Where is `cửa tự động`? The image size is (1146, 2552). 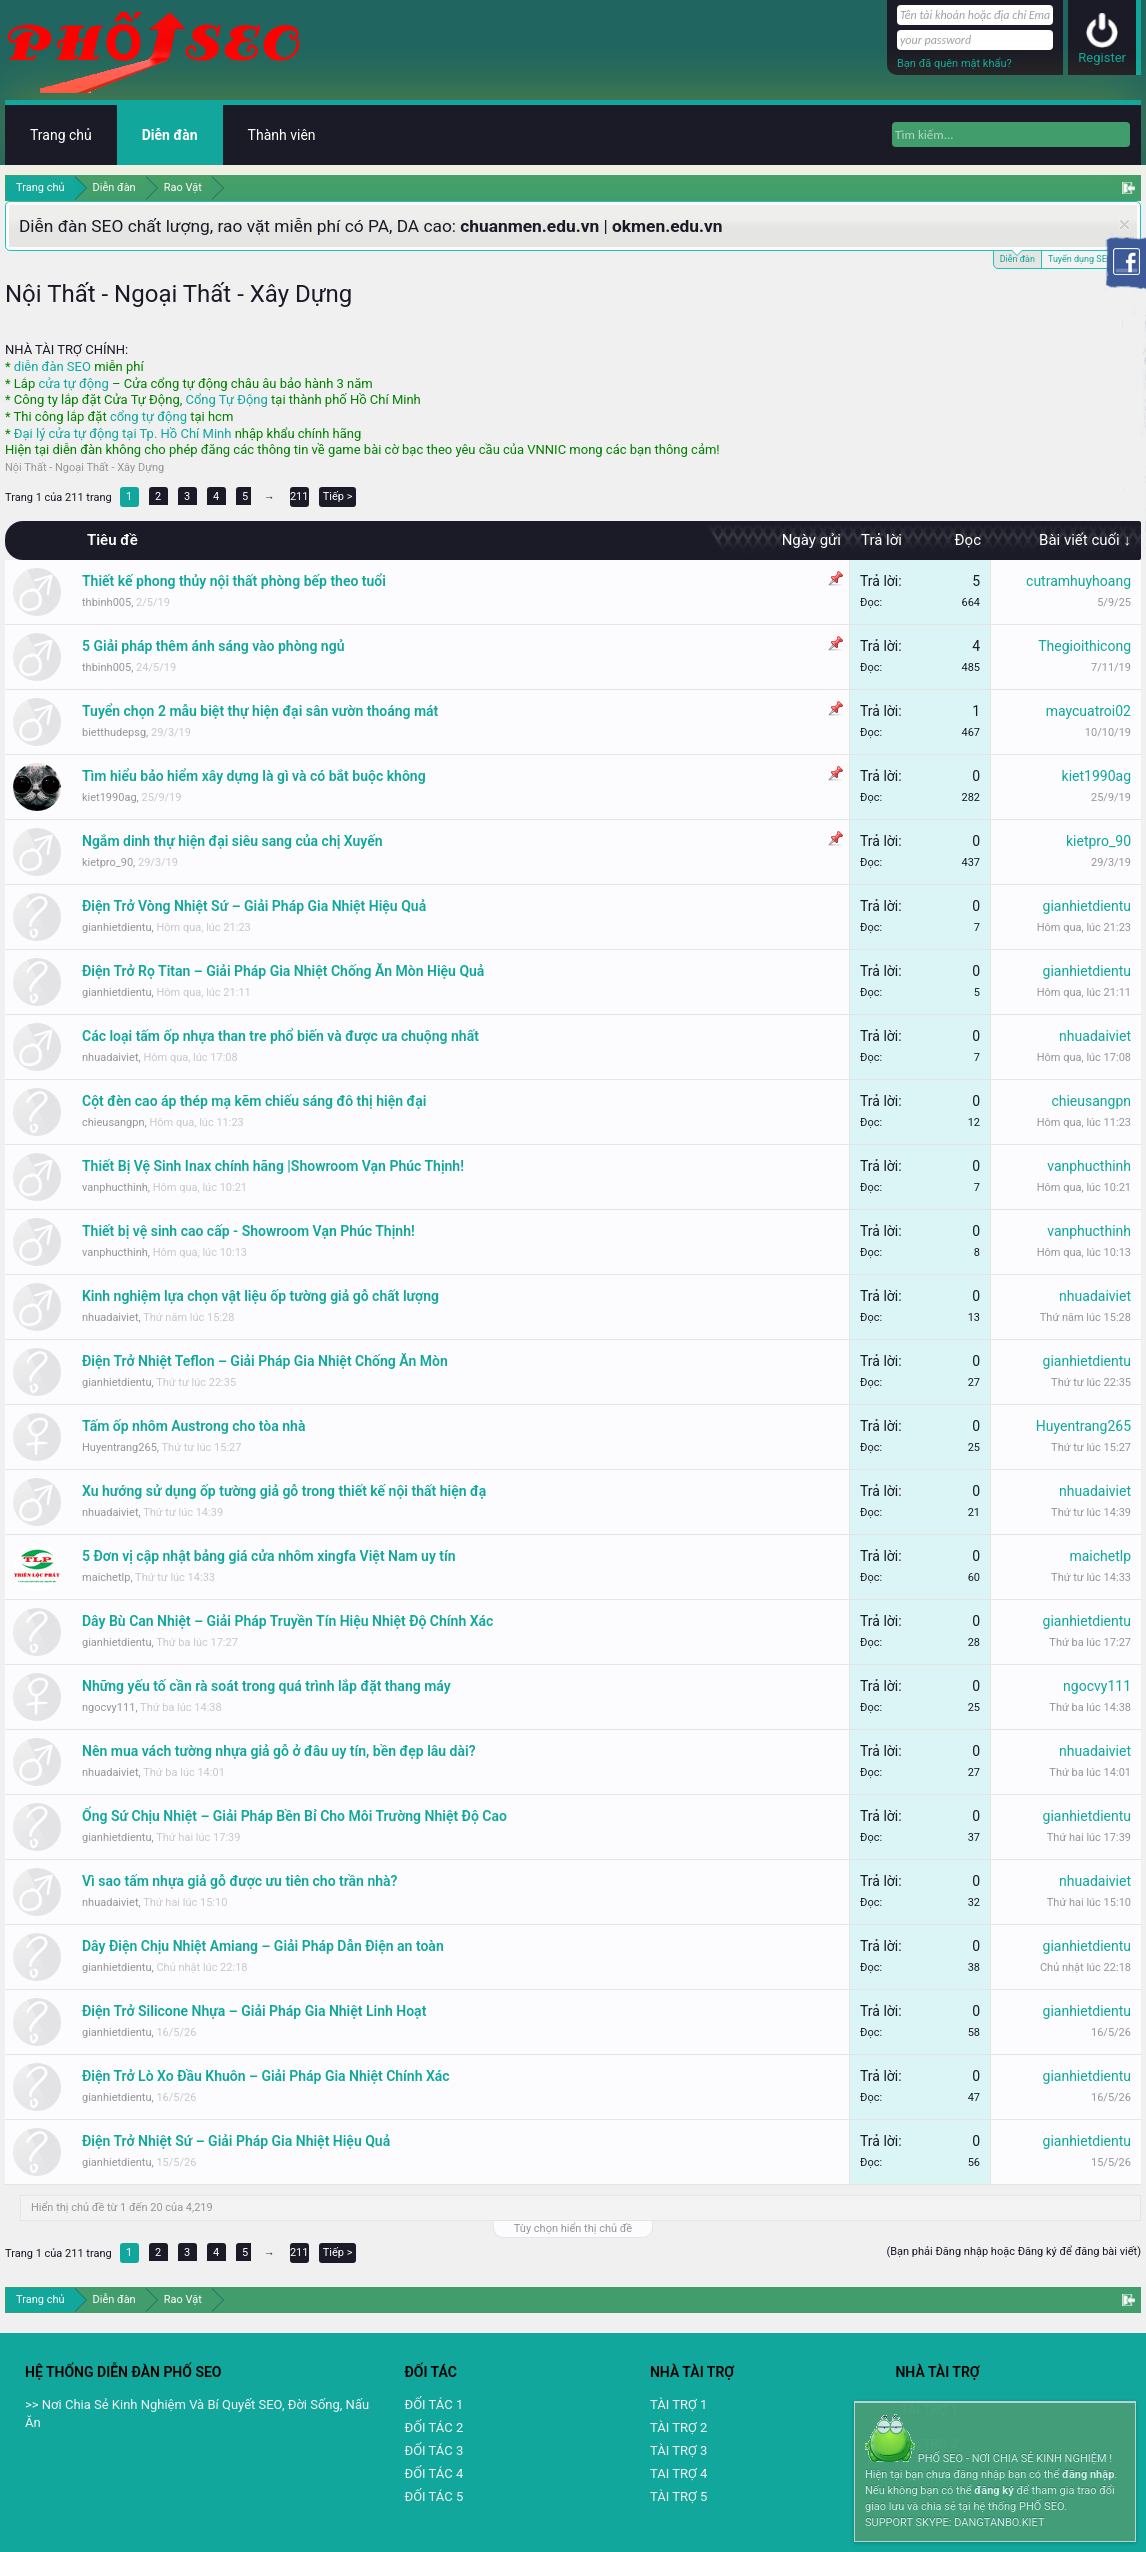
cửa tự động is located at coordinates (73, 383).